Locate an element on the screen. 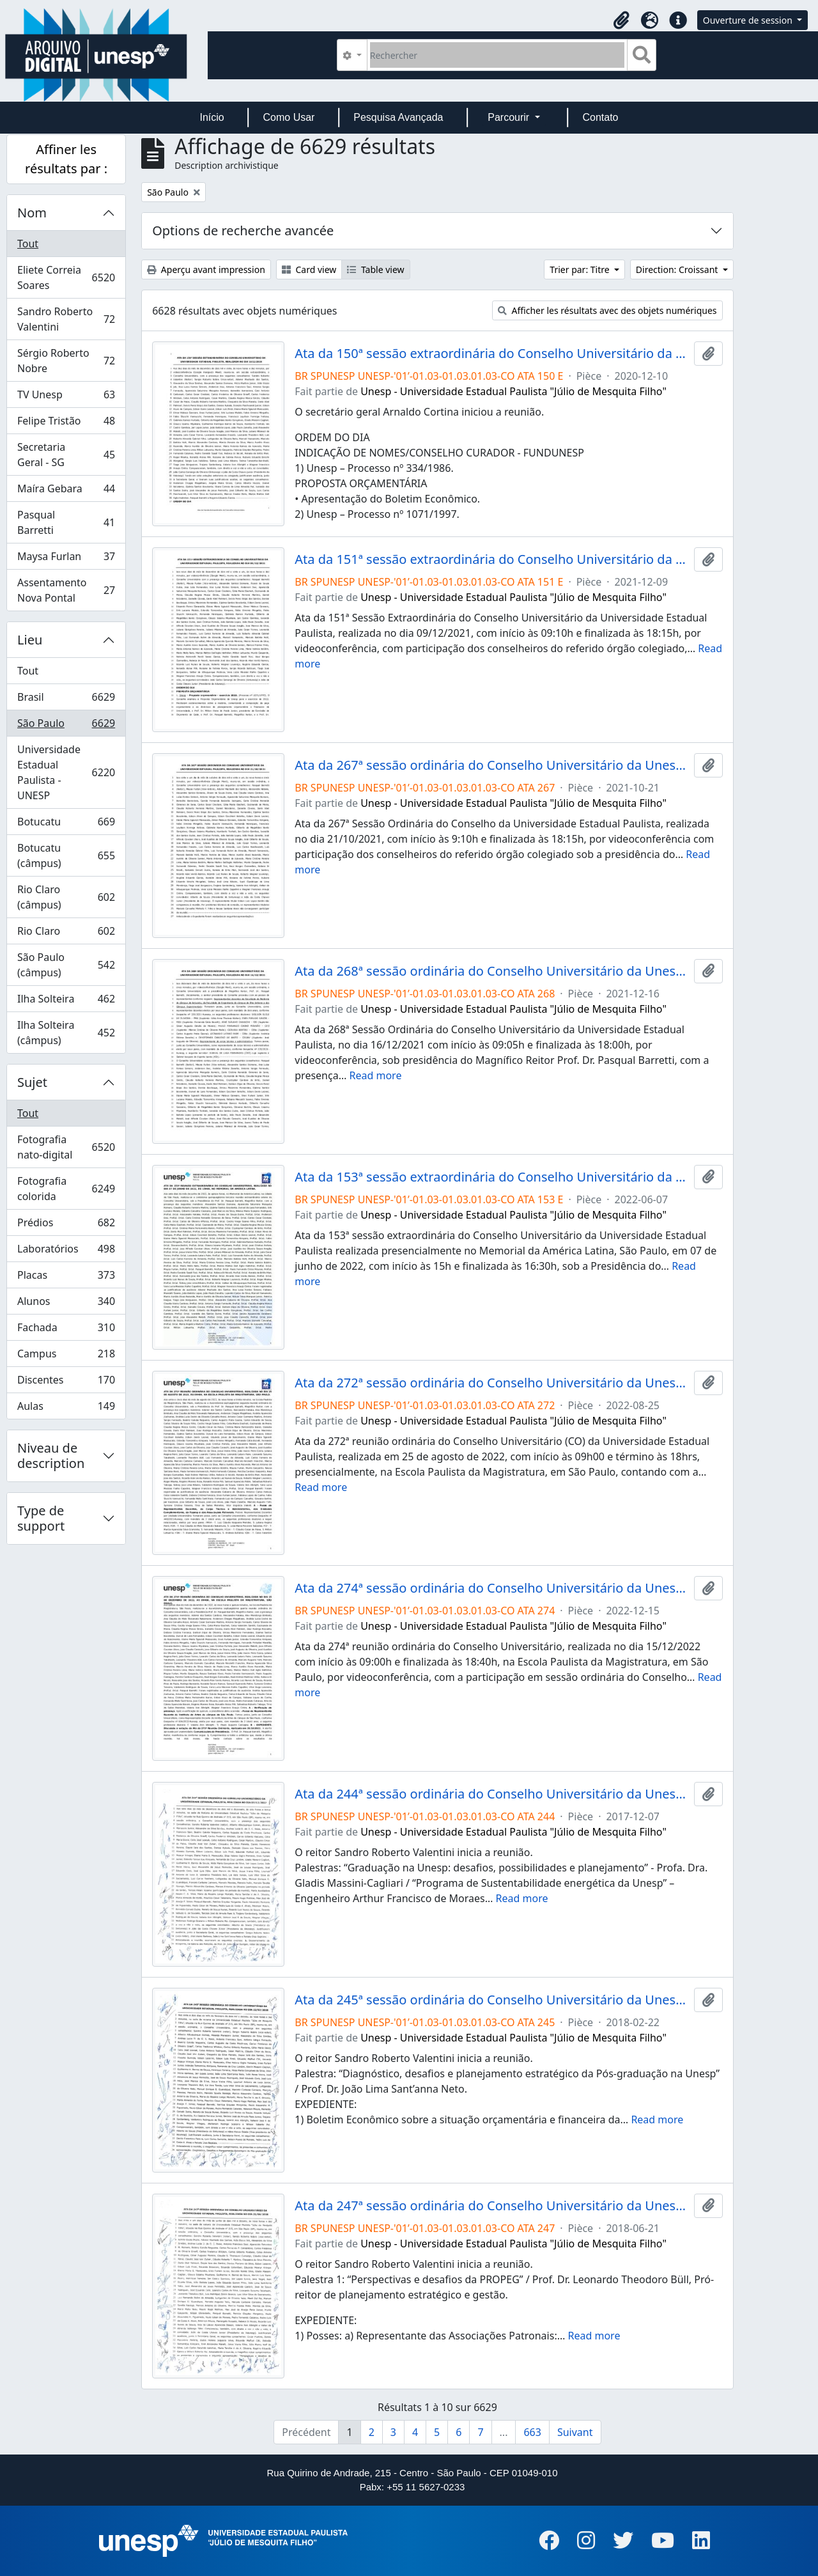 This screenshot has width=818, height=2576. São Paulo is located at coordinates (66, 726).